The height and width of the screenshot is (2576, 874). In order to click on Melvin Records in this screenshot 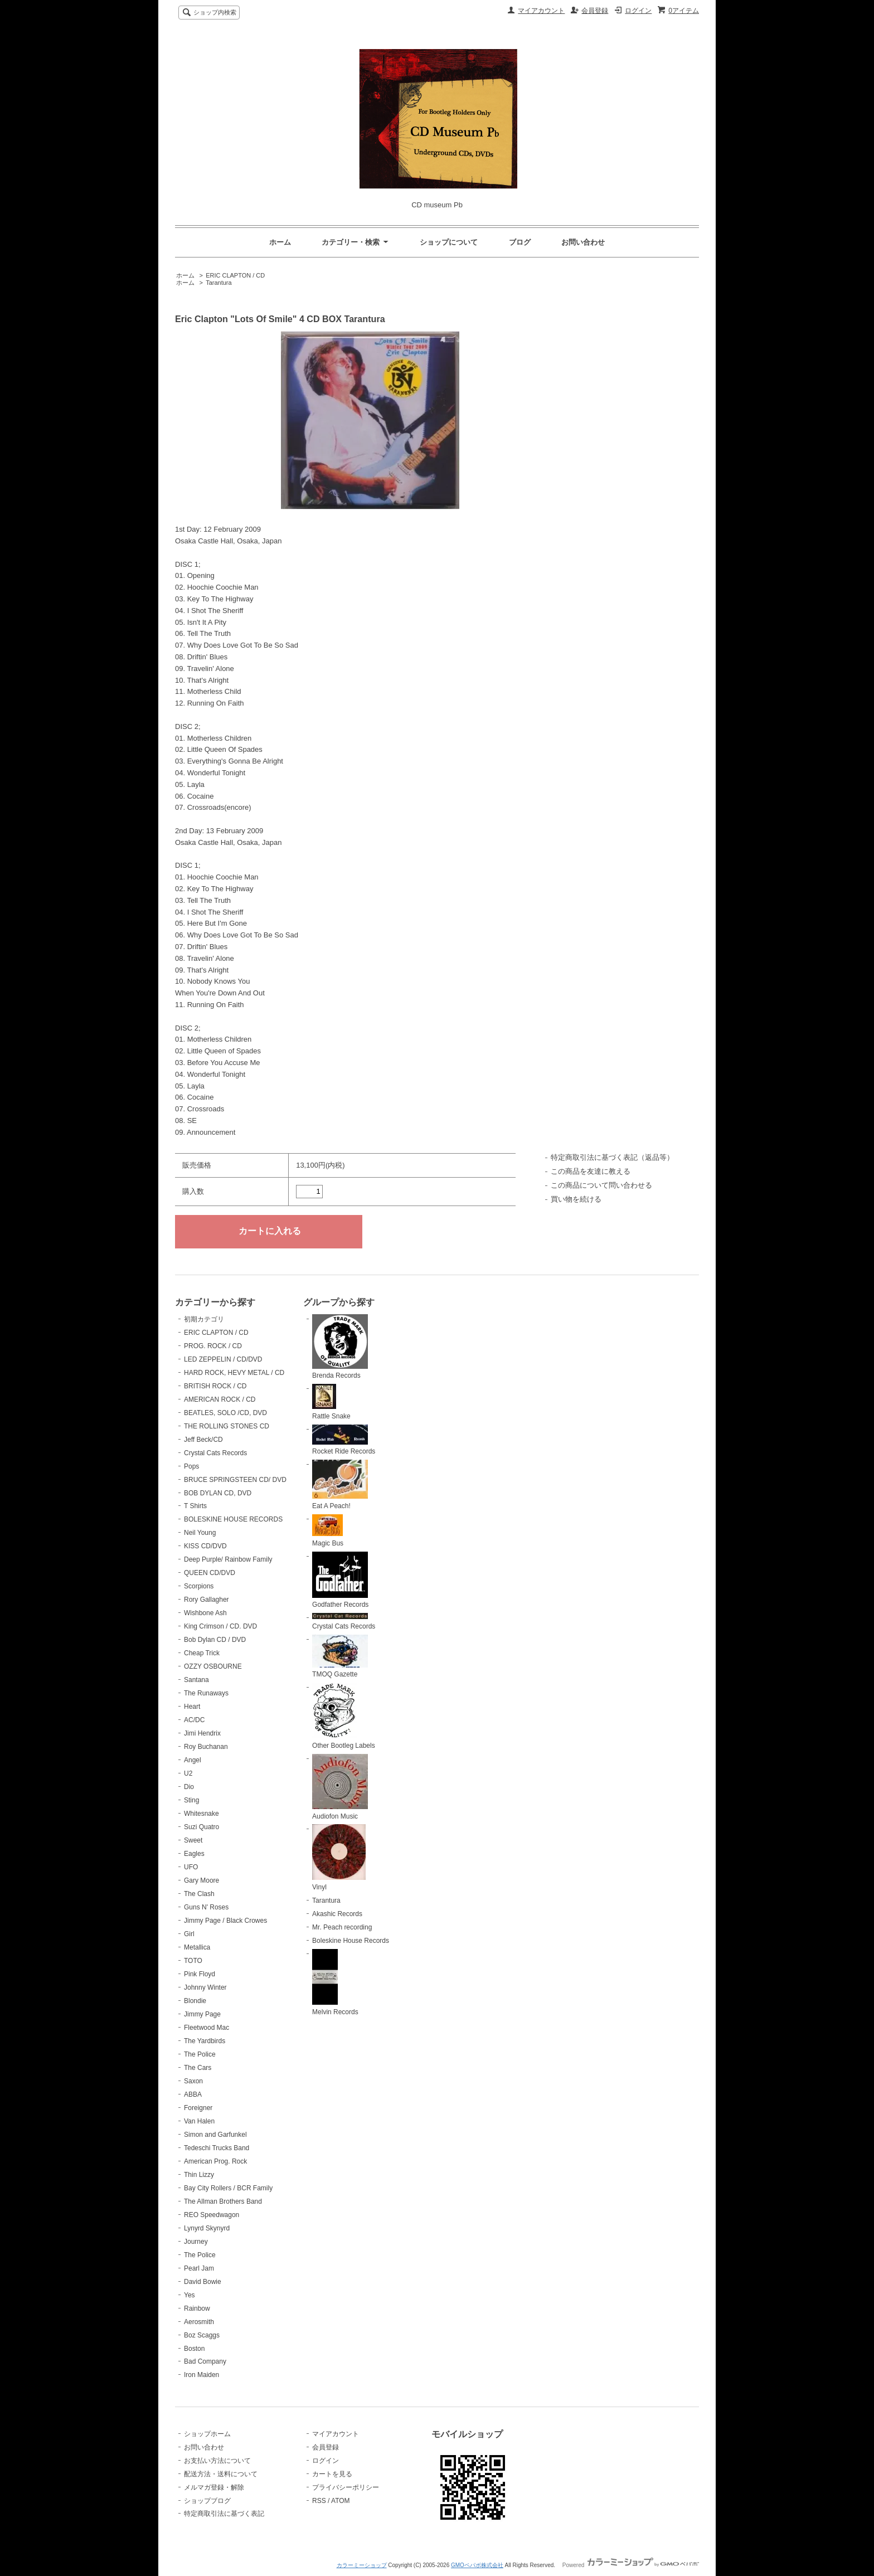, I will do `click(335, 1982)`.